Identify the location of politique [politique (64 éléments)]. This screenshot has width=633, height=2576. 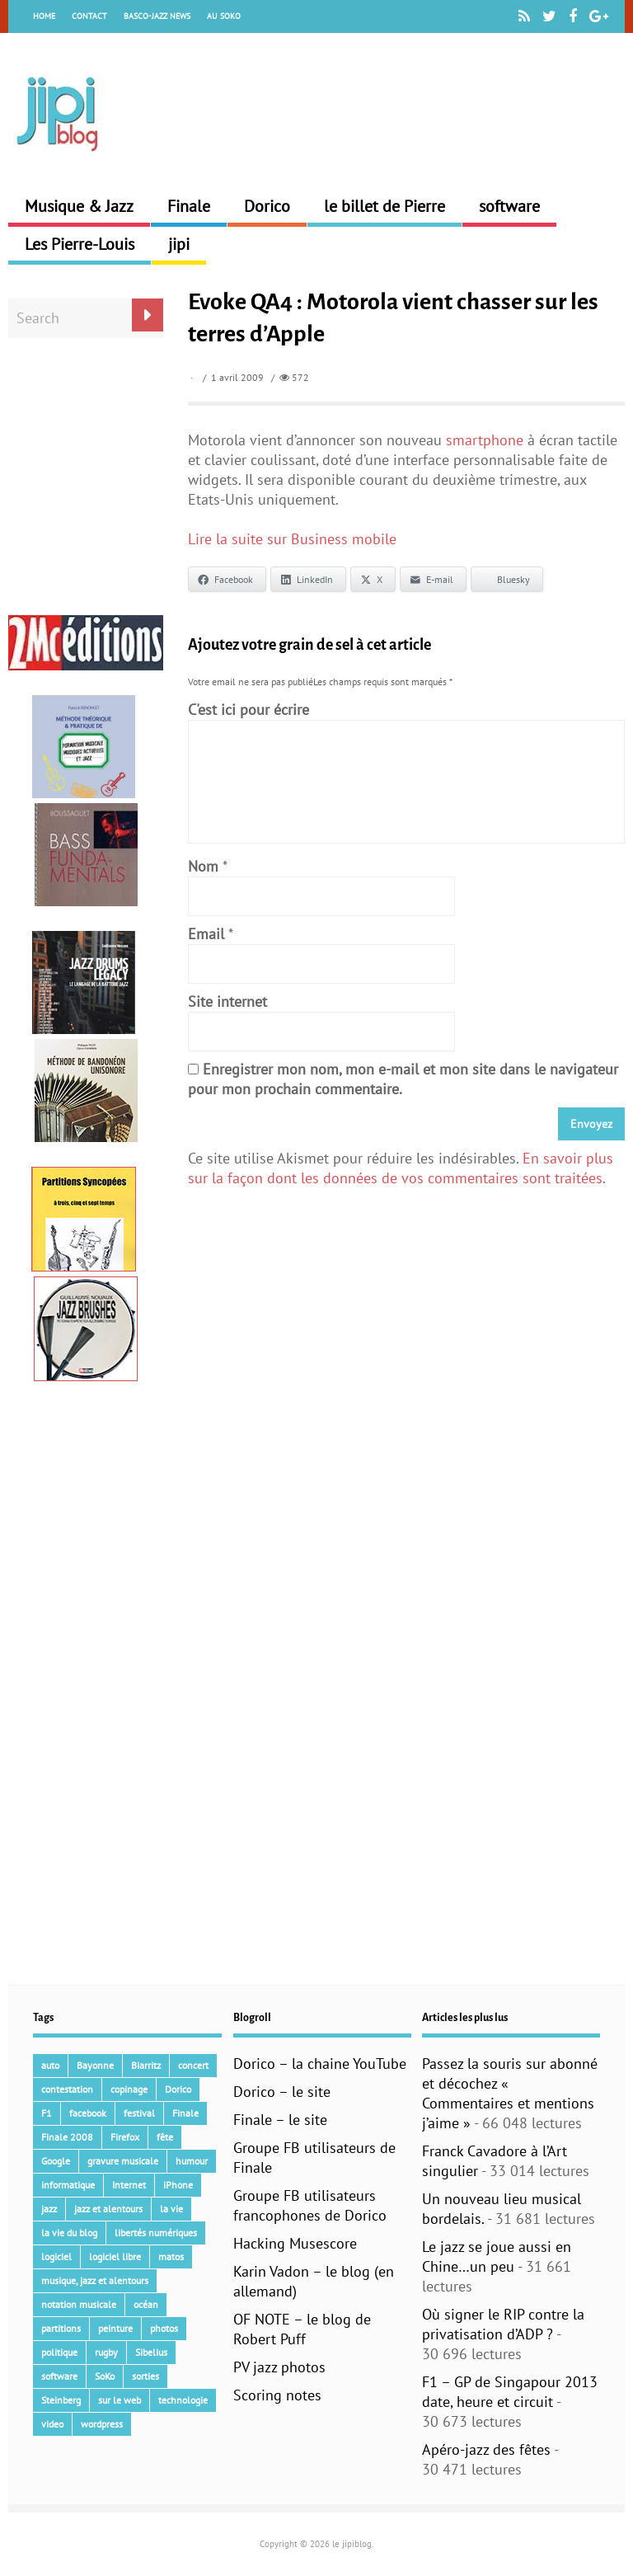
(59, 2352).